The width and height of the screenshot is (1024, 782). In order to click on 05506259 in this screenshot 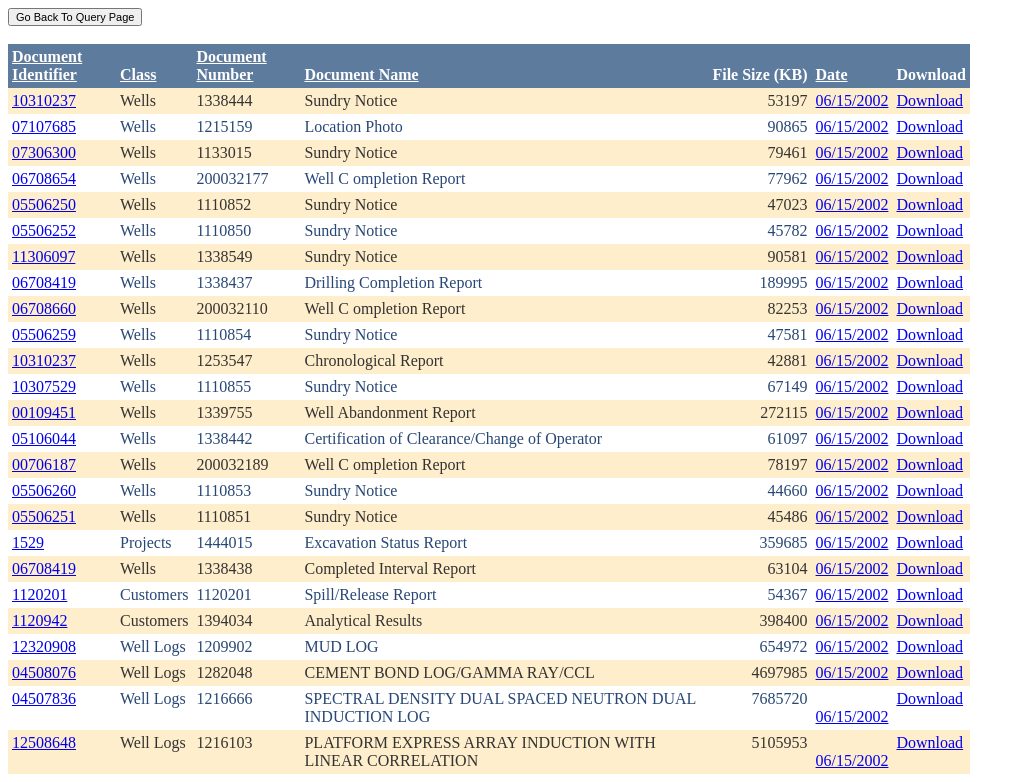, I will do `click(44, 334)`.